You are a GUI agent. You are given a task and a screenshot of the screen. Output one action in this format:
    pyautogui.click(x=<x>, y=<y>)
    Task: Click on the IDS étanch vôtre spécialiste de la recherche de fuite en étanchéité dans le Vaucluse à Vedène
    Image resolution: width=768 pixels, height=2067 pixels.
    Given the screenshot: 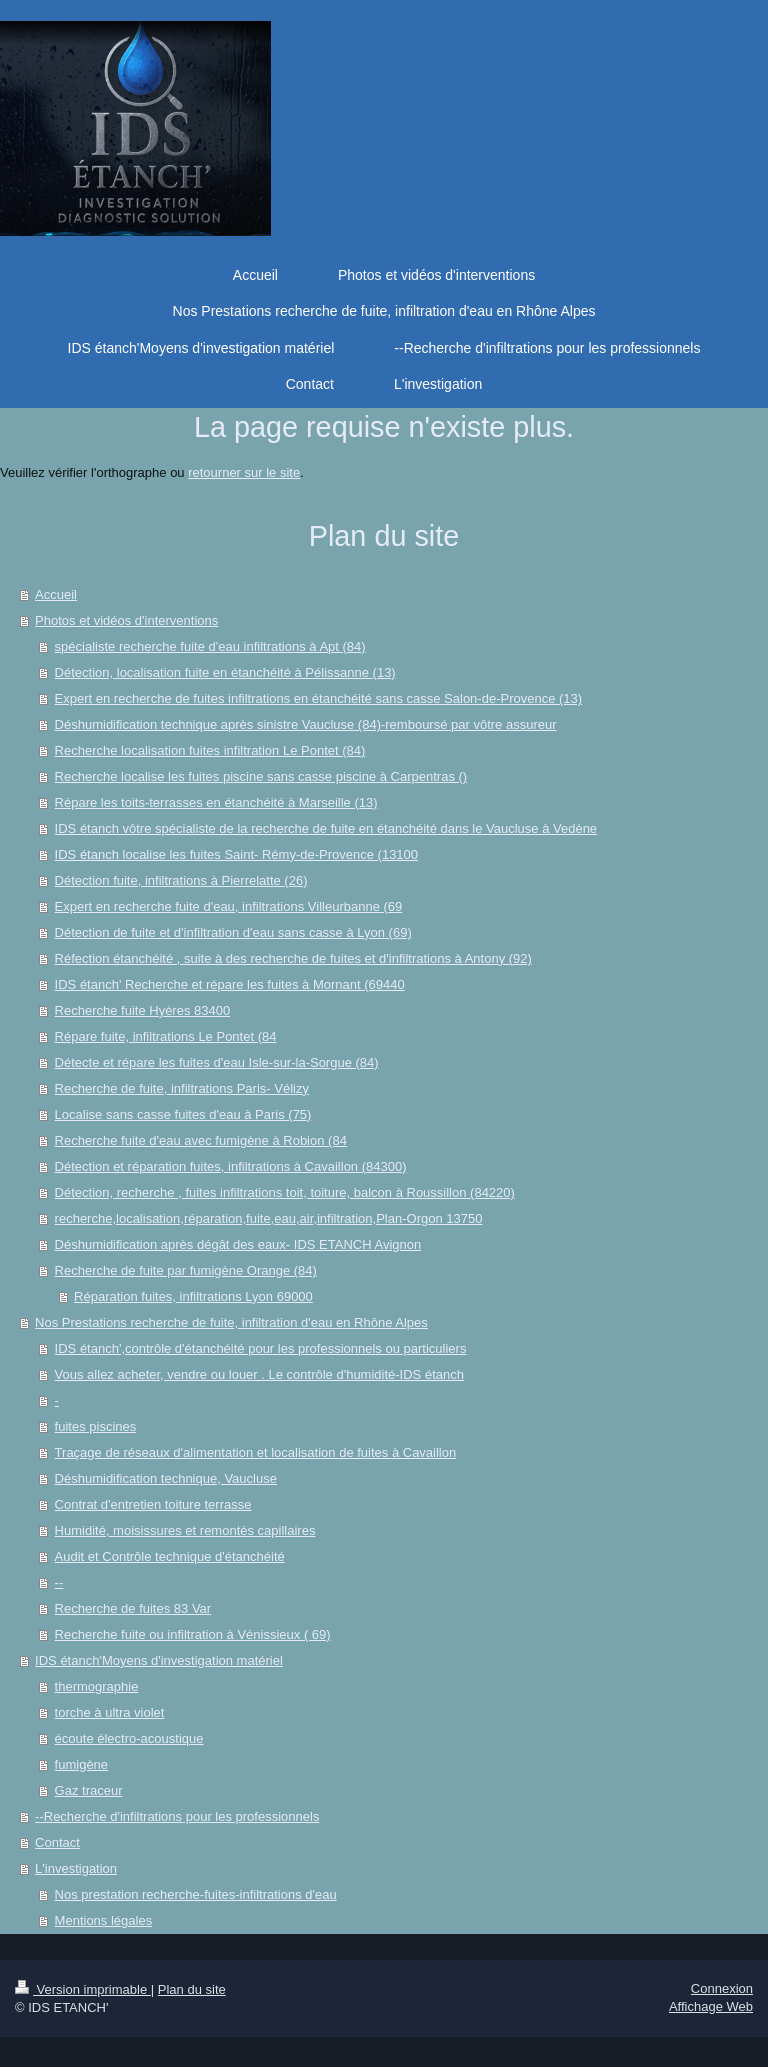 What is the action you would take?
    pyautogui.click(x=326, y=828)
    